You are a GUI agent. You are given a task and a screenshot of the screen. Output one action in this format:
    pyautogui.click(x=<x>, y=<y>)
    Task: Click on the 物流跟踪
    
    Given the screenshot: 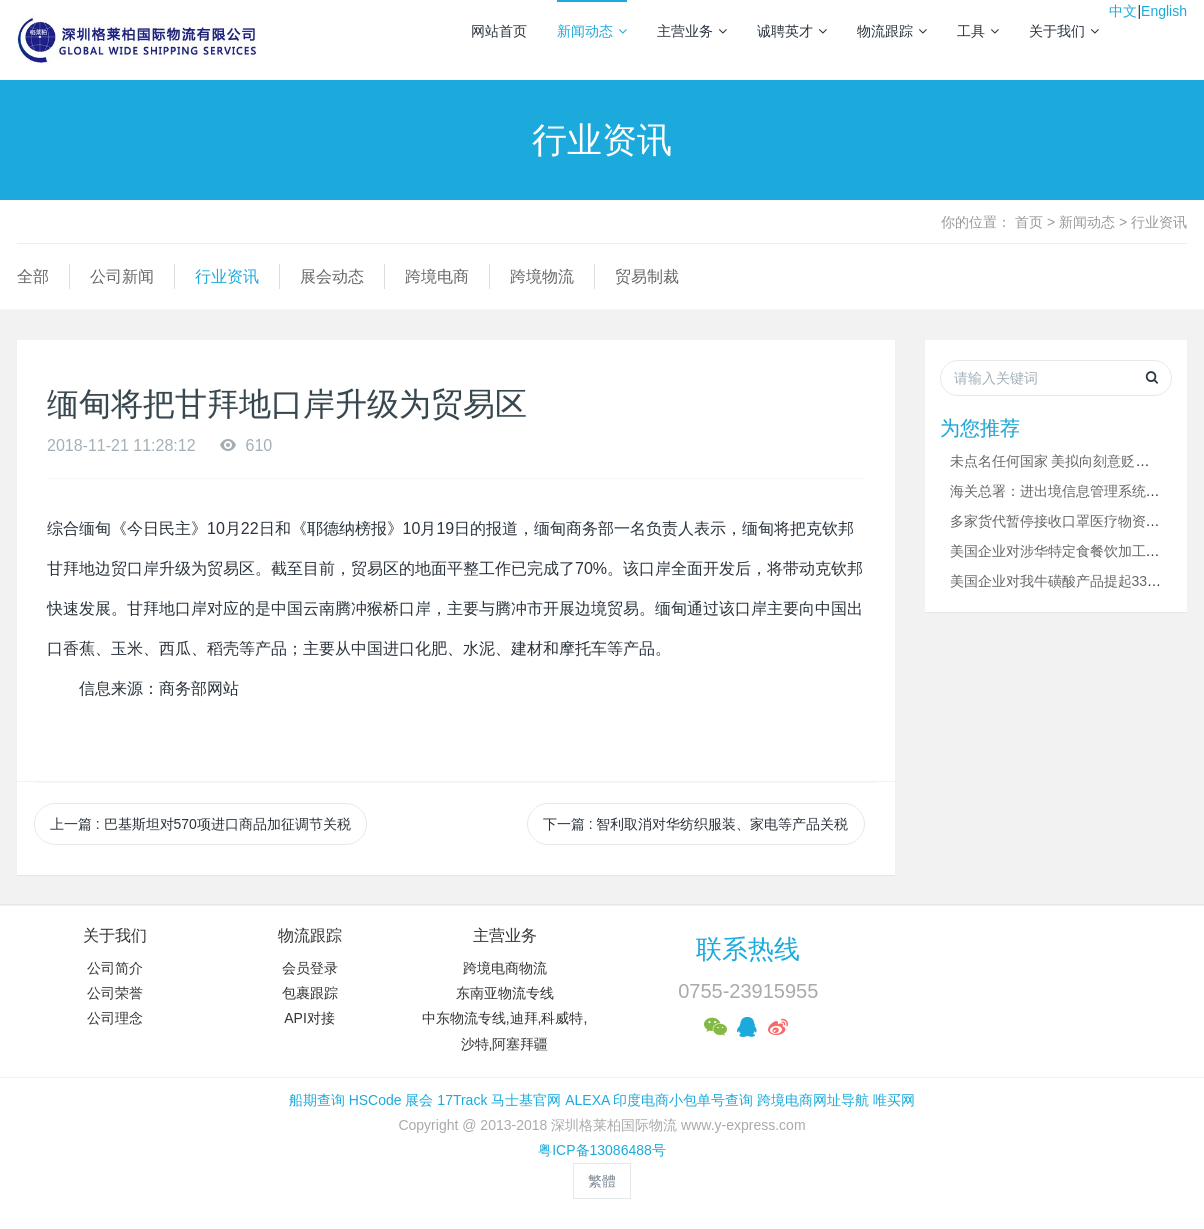 What is the action you would take?
    pyautogui.click(x=892, y=31)
    